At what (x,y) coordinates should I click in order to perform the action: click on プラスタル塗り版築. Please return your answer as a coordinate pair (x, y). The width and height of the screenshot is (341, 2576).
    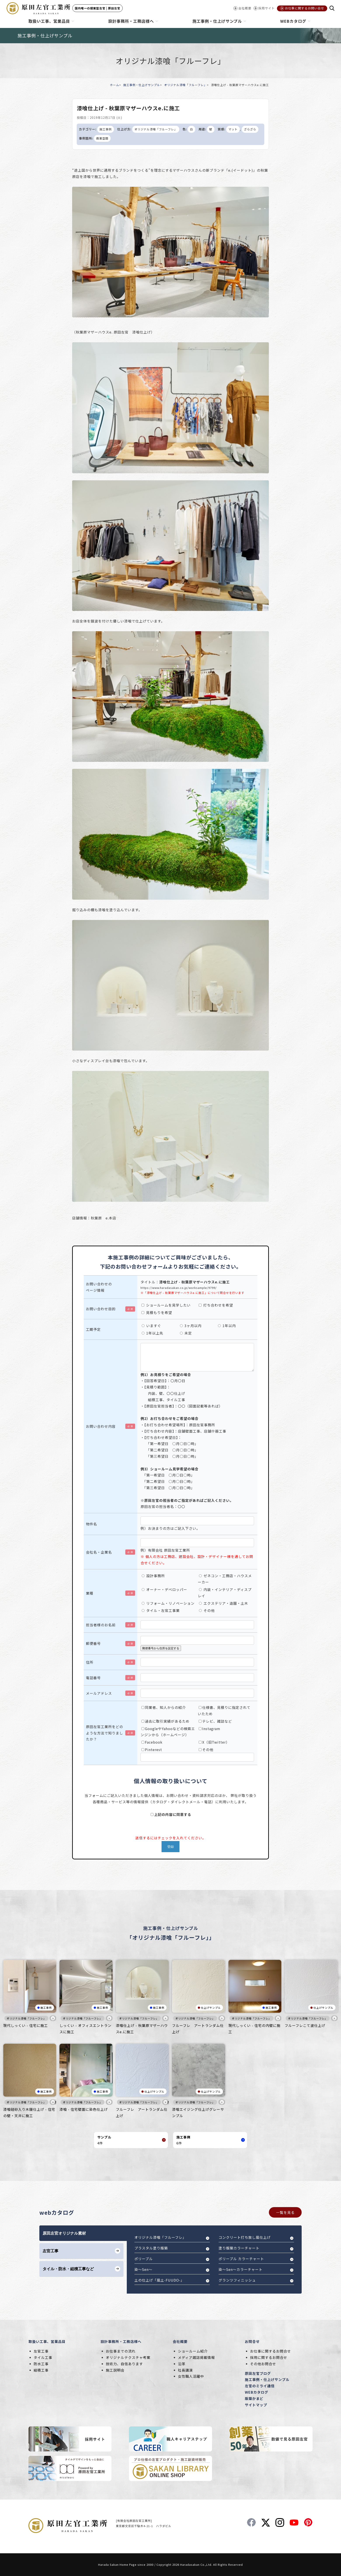
    Looking at the image, I should click on (151, 2248).